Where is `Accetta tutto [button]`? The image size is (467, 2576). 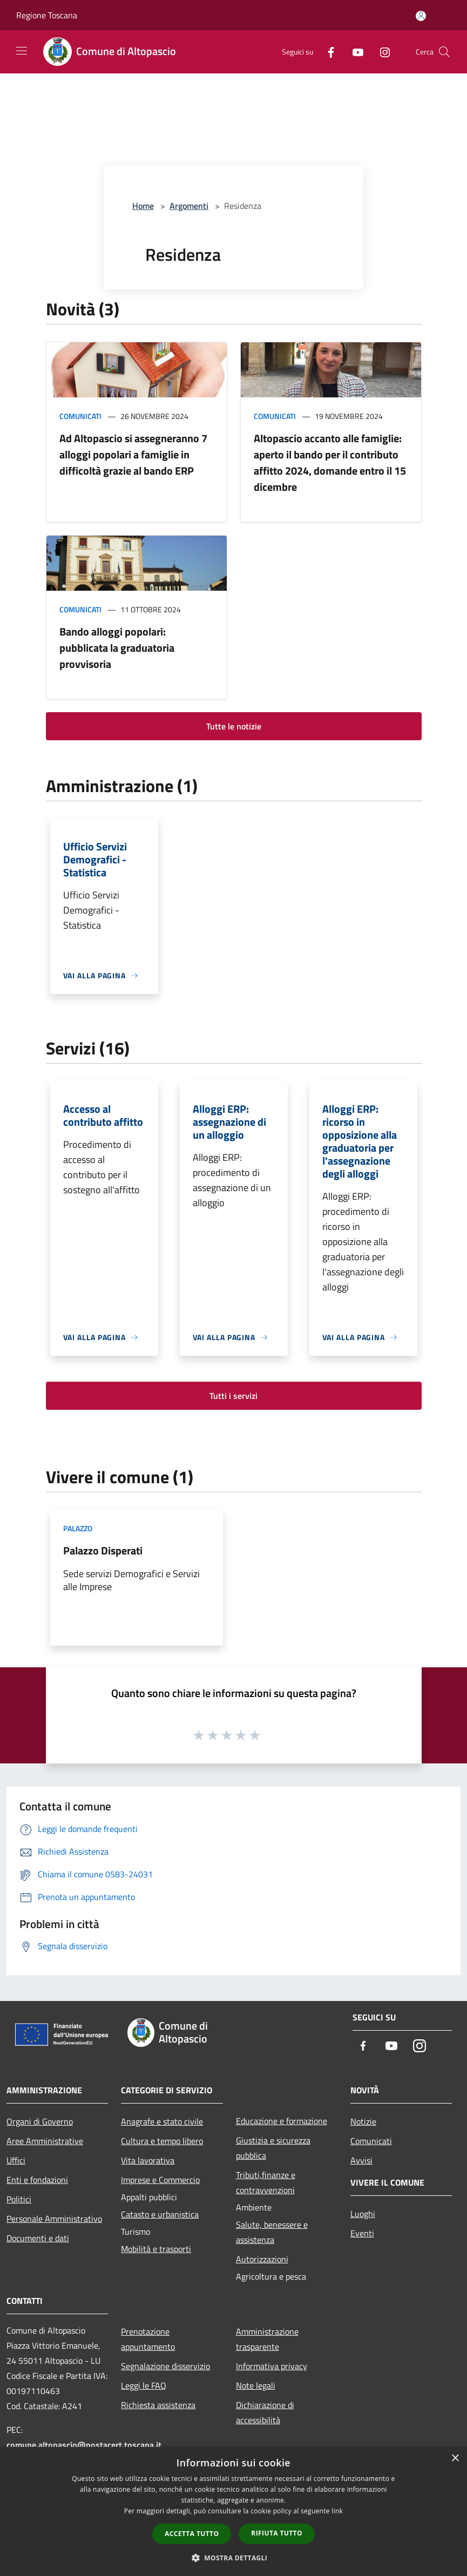 Accetta tutto [button] is located at coordinates (192, 2533).